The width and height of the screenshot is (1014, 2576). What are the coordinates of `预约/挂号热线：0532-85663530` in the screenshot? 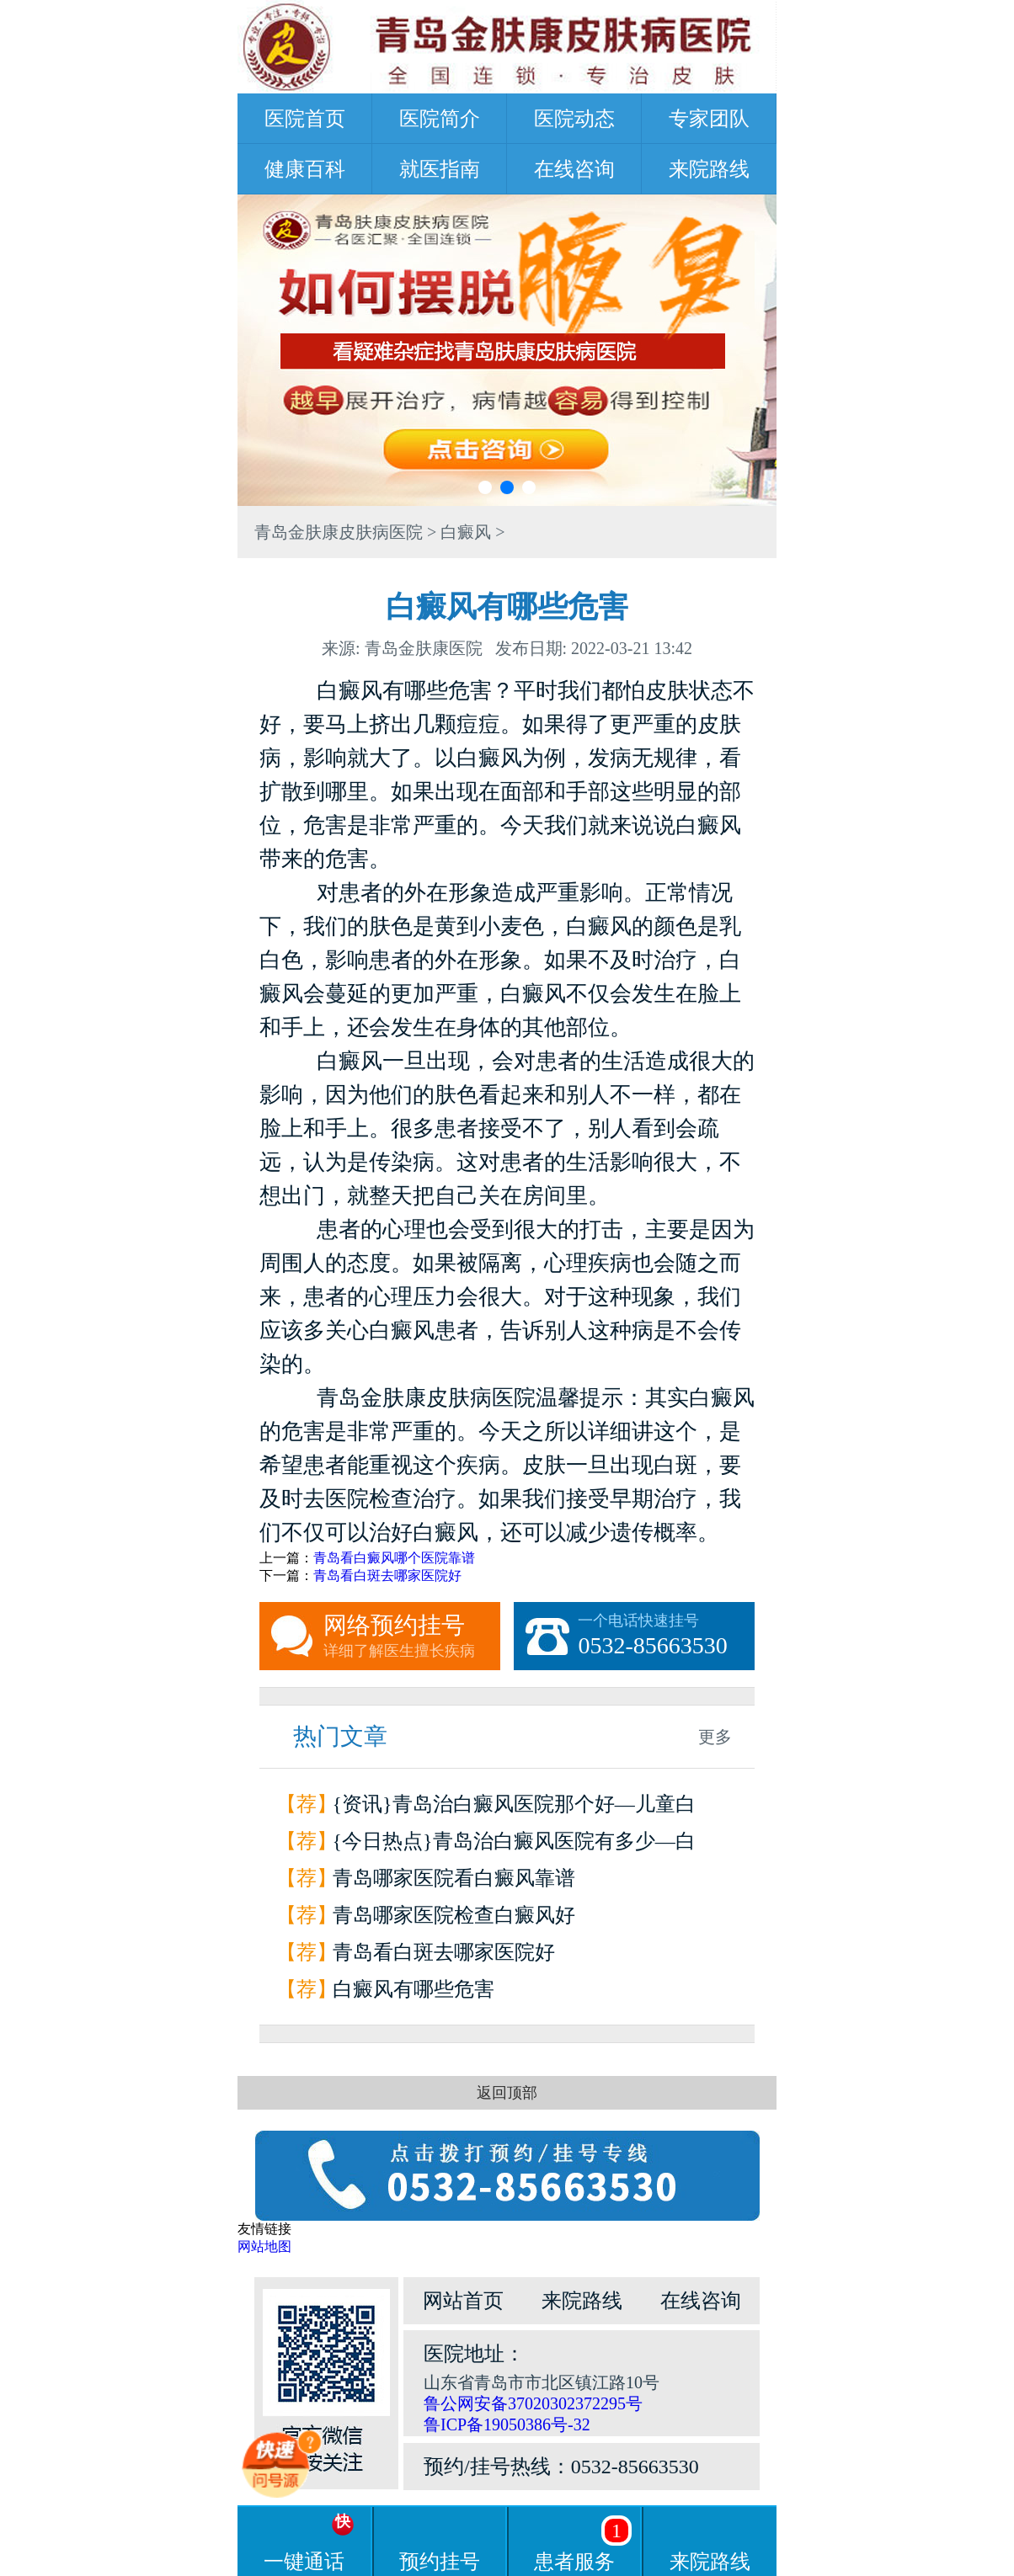 It's located at (561, 2467).